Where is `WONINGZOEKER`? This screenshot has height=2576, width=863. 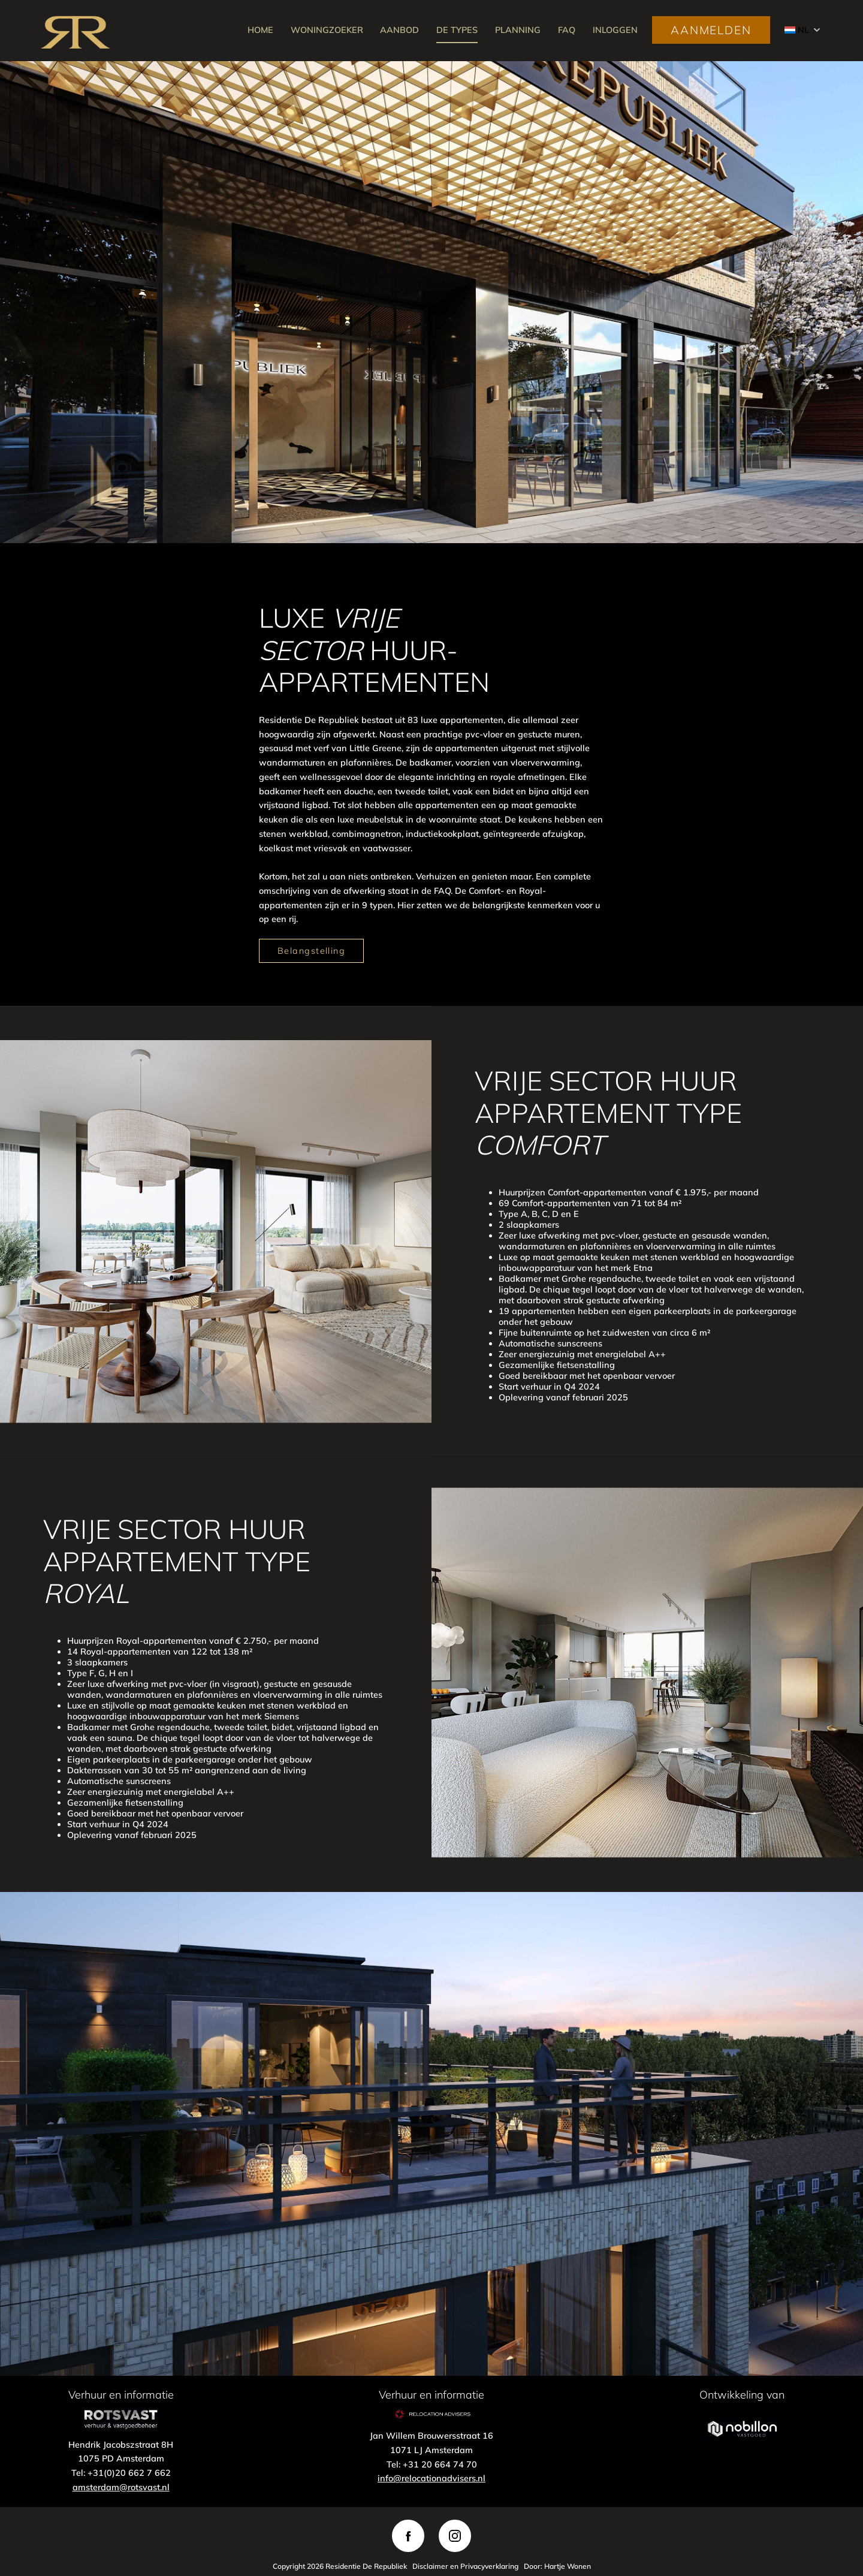
WONINGZOEKER is located at coordinates (327, 30).